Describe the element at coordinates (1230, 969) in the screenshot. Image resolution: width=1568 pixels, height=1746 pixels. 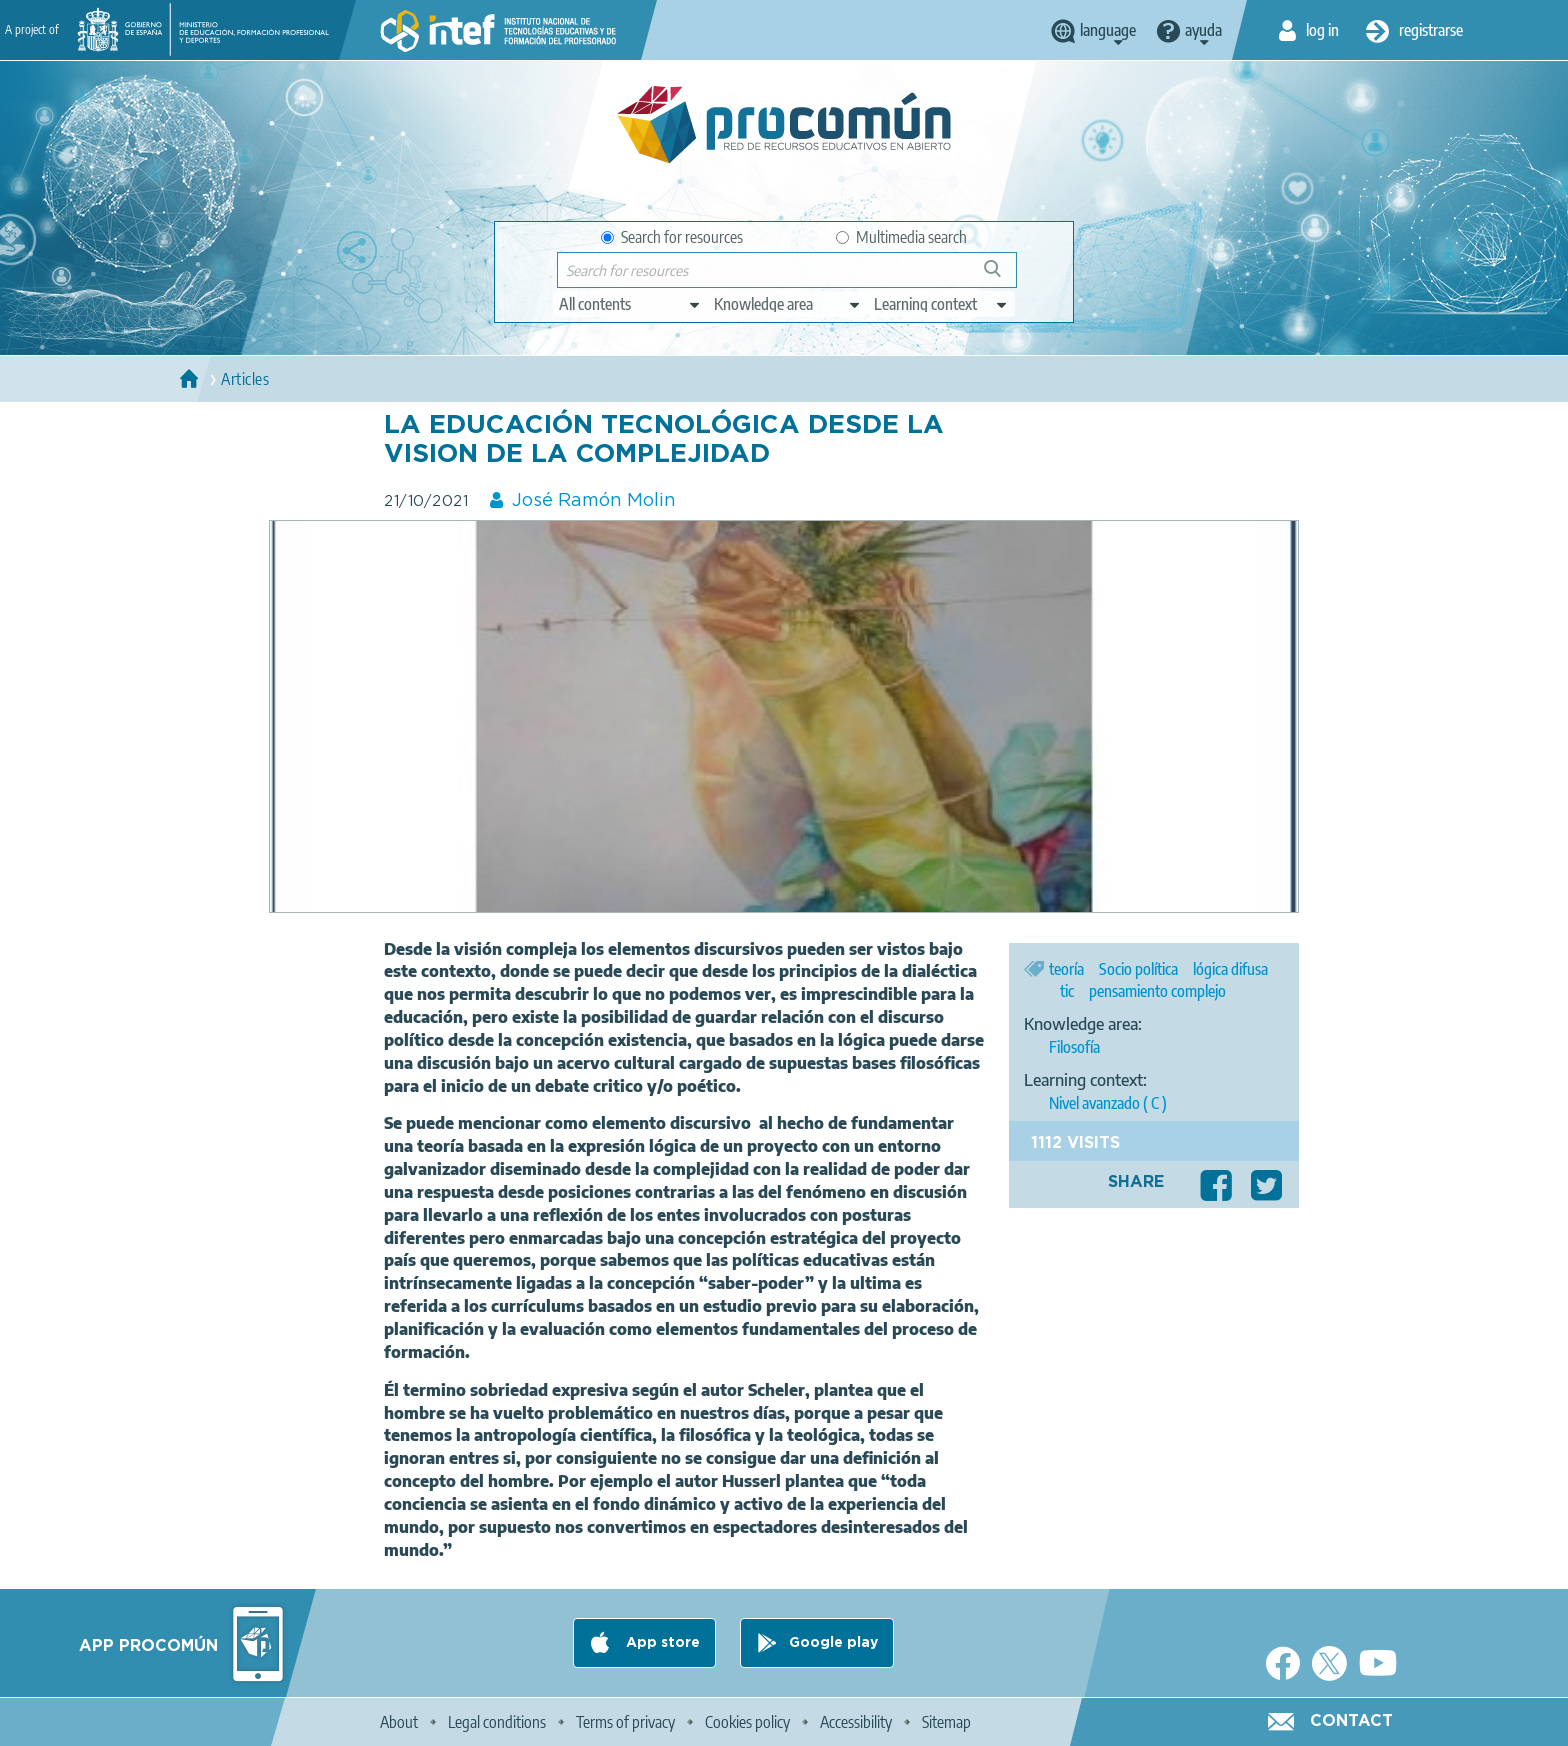
I see `lógica difusa` at that location.